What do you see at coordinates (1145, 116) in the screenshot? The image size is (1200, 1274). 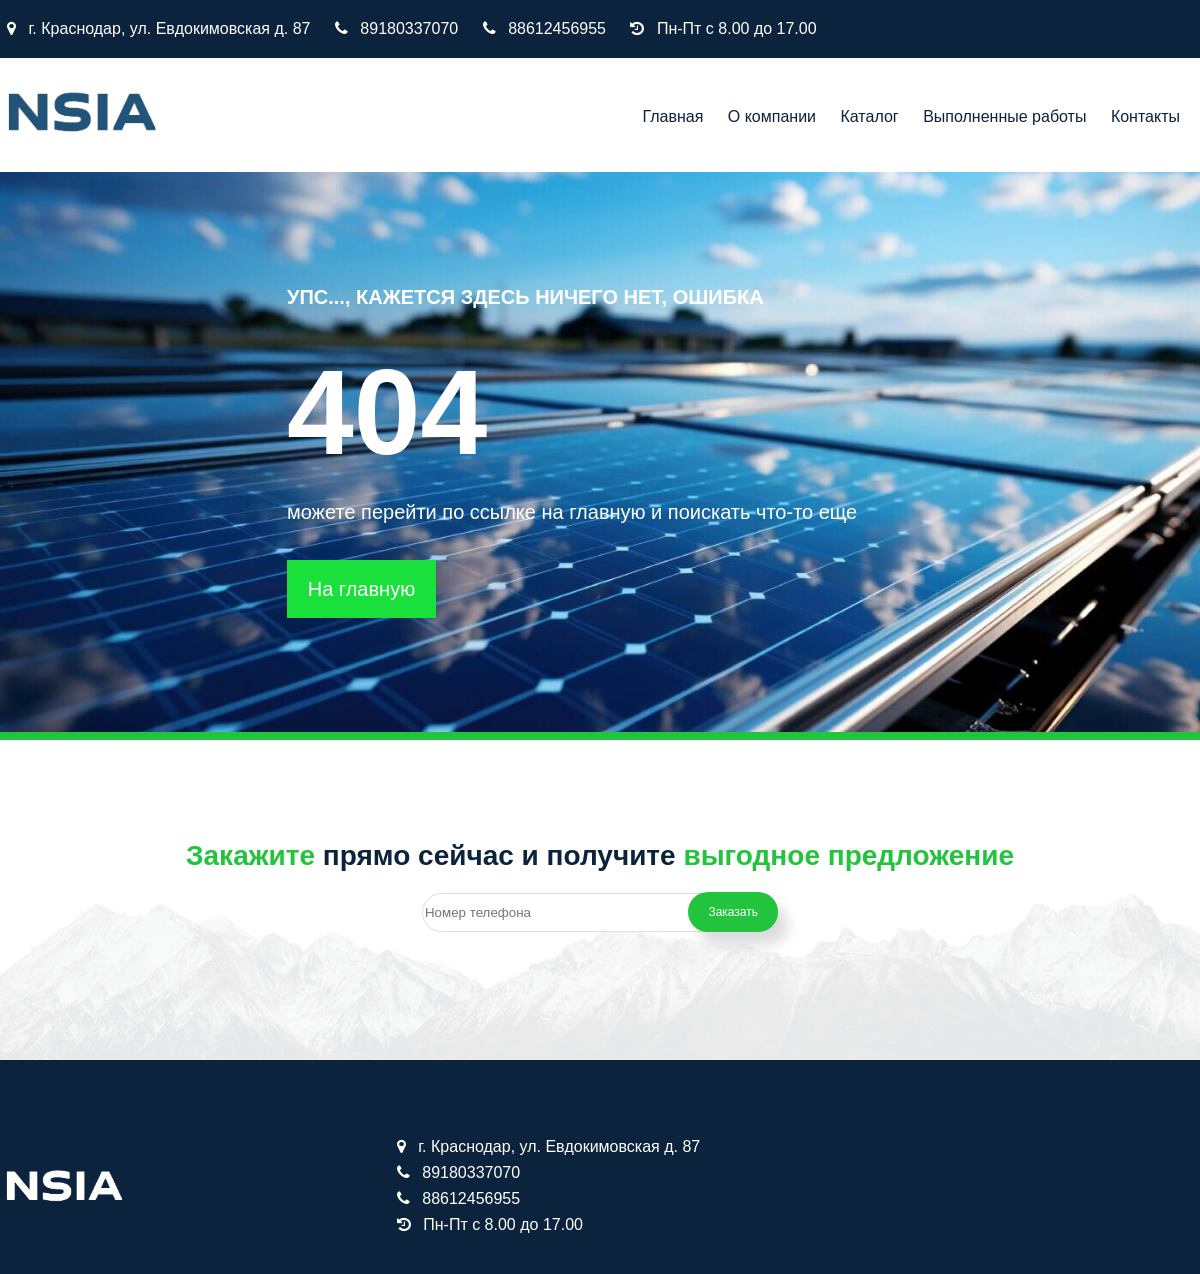 I see `Контакты` at bounding box center [1145, 116].